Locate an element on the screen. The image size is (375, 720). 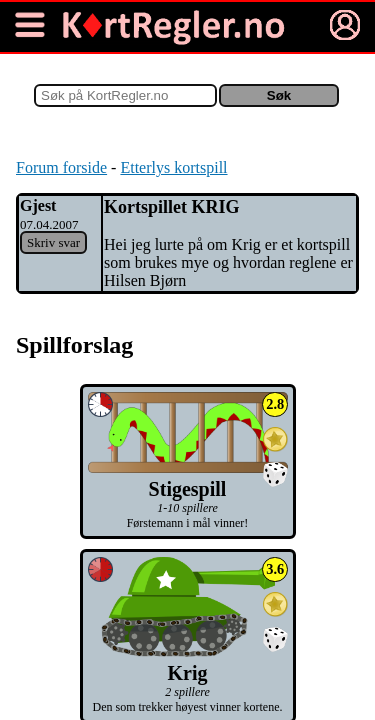
Stigespill is located at coordinates (188, 477).